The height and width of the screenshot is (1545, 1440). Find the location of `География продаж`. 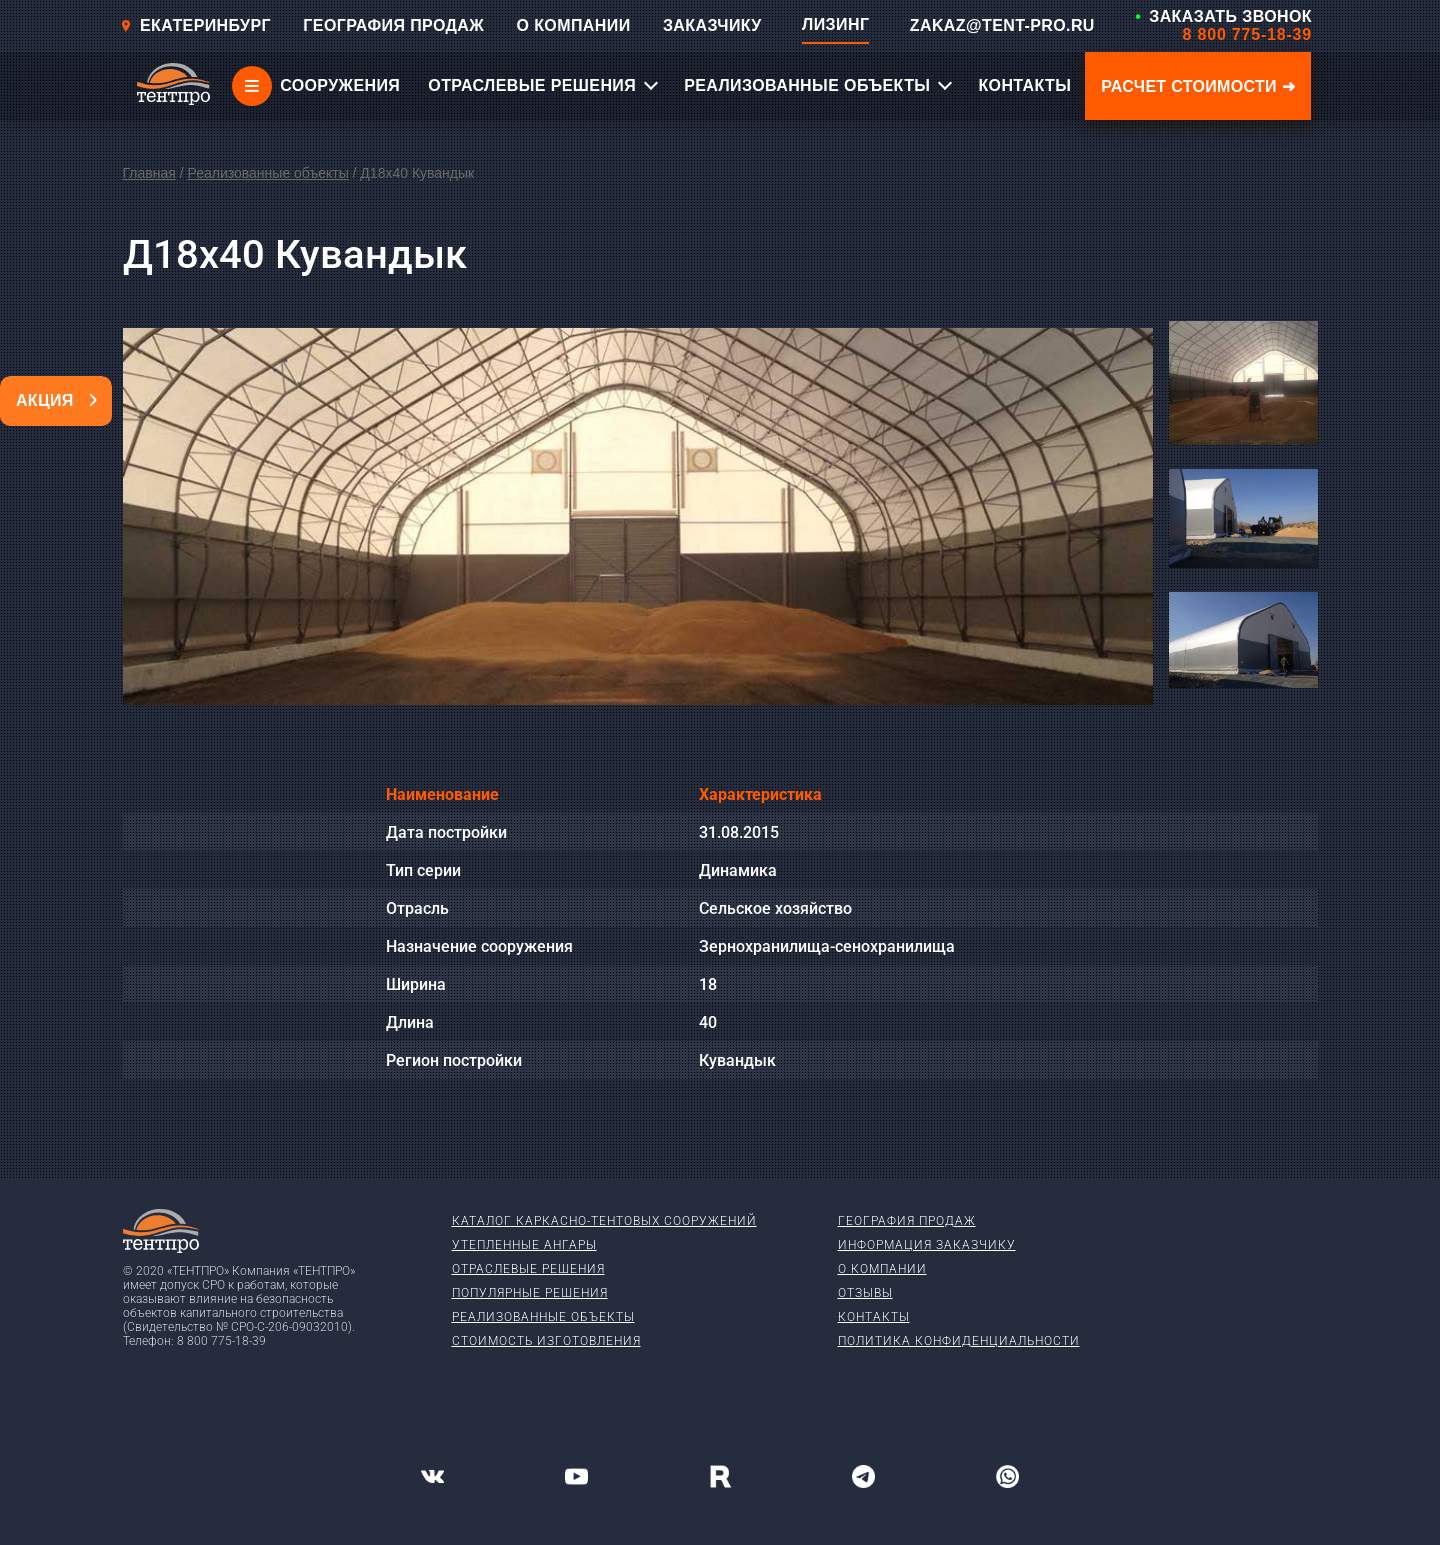

География продаж is located at coordinates (907, 1221).